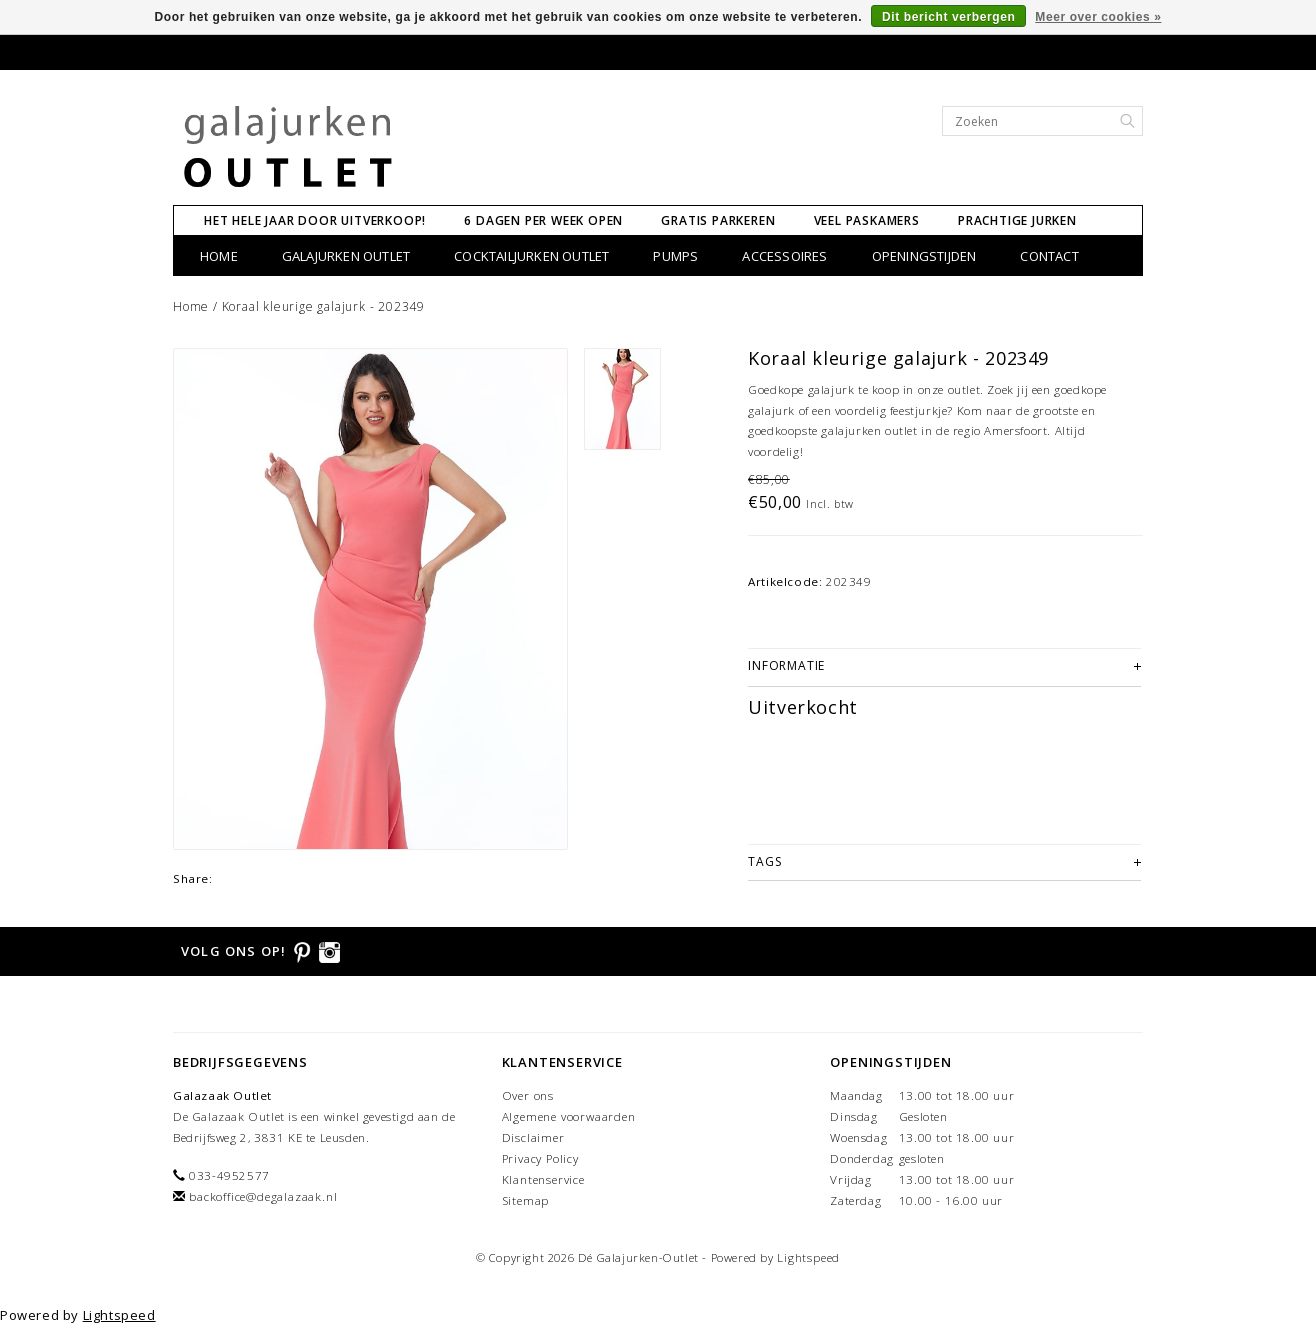 The height and width of the screenshot is (1328, 1316). What do you see at coordinates (808, 1257) in the screenshot?
I see `Lightspeed` at bounding box center [808, 1257].